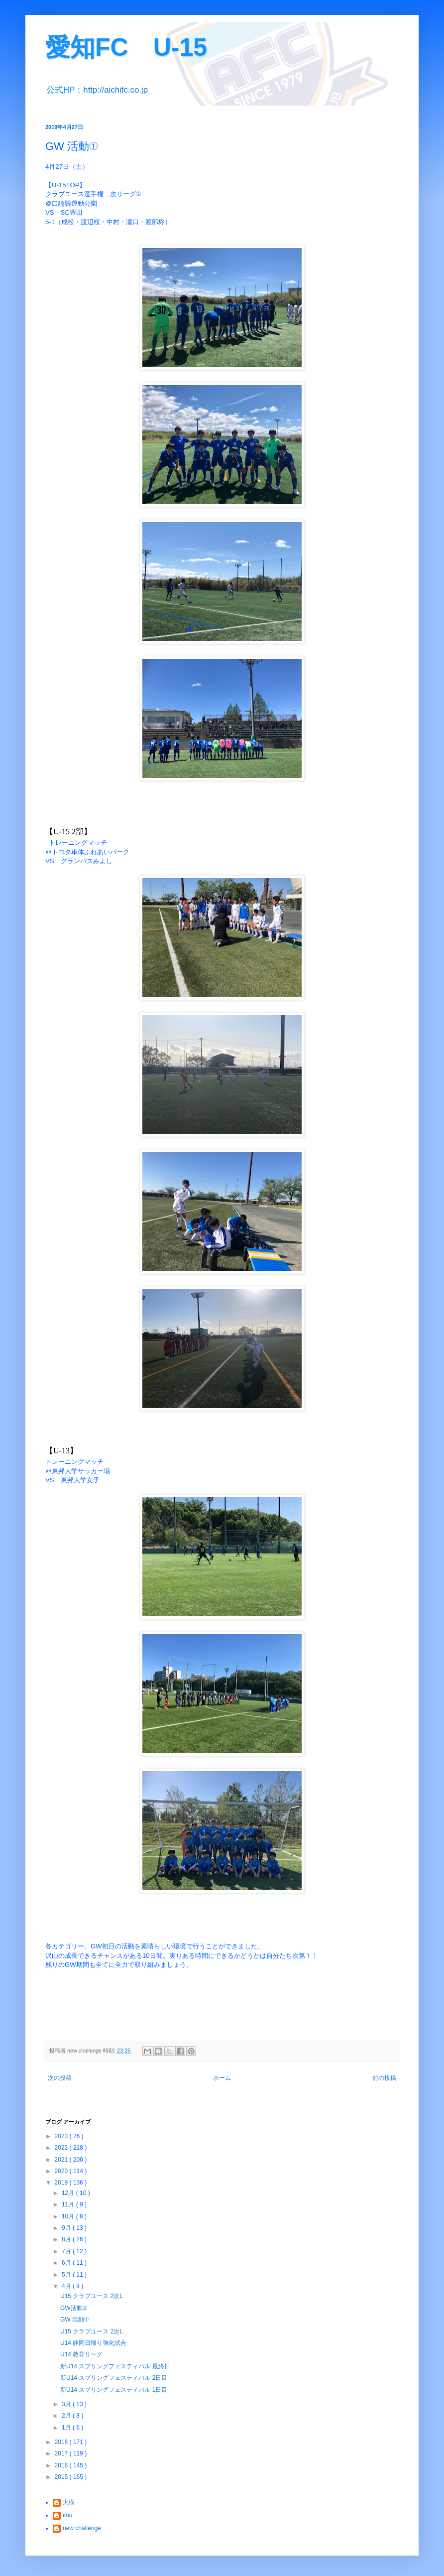  What do you see at coordinates (126, 47) in the screenshot?
I see `愛知FC U-15` at bounding box center [126, 47].